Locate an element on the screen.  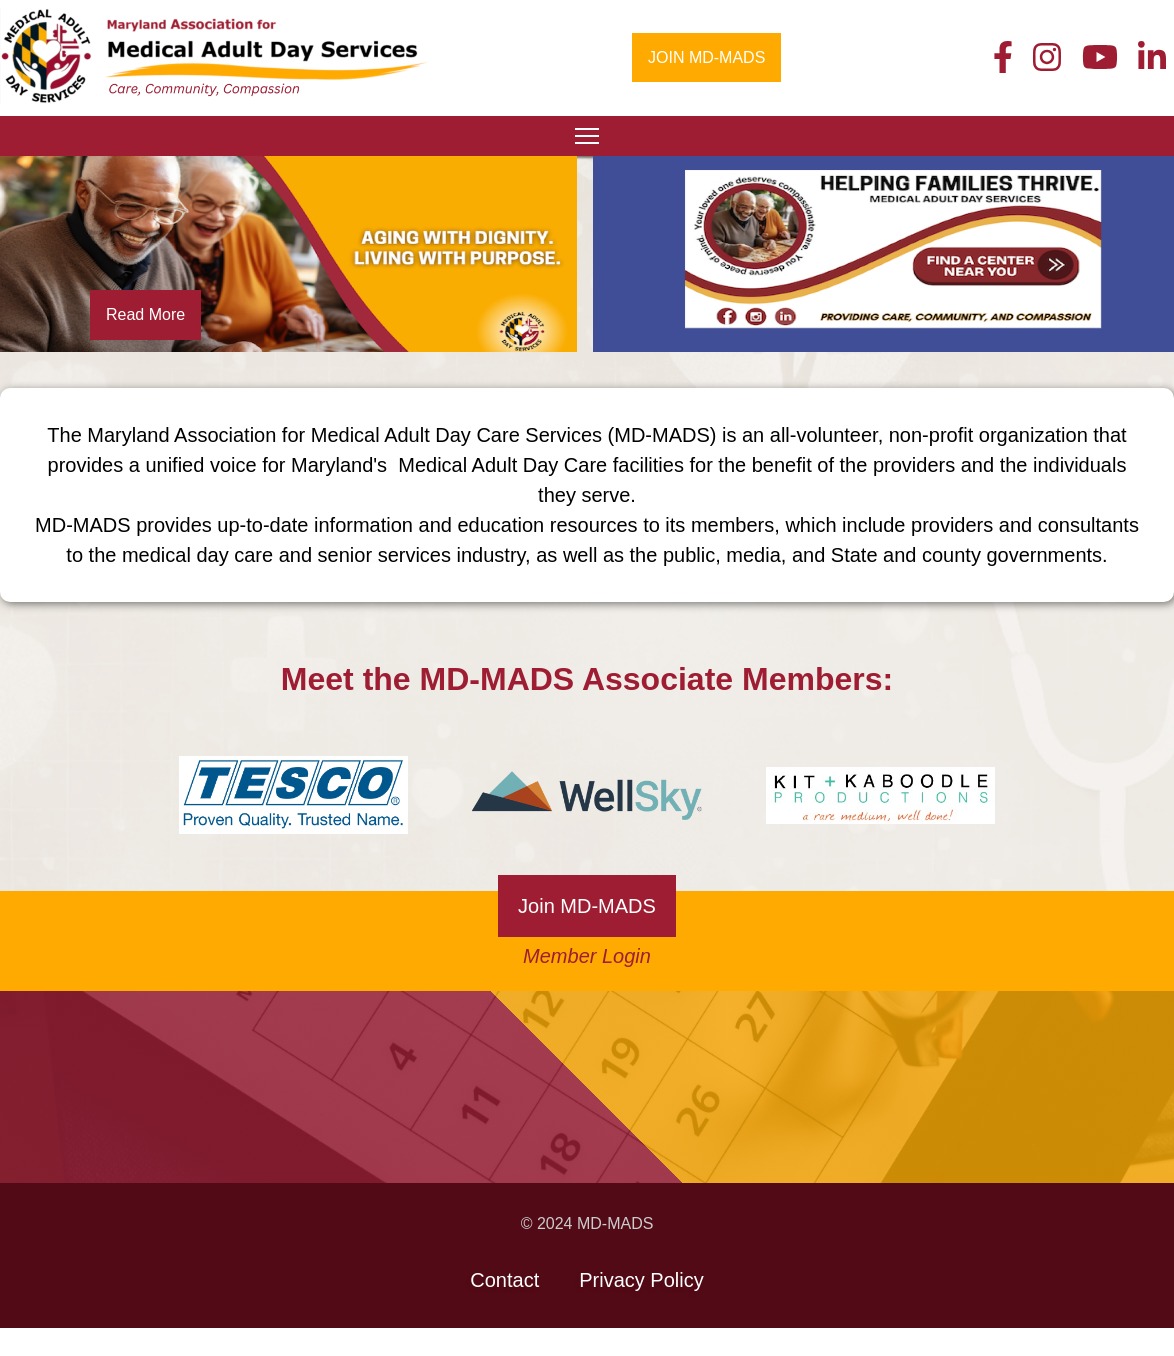
Contact is located at coordinates (504, 1280).